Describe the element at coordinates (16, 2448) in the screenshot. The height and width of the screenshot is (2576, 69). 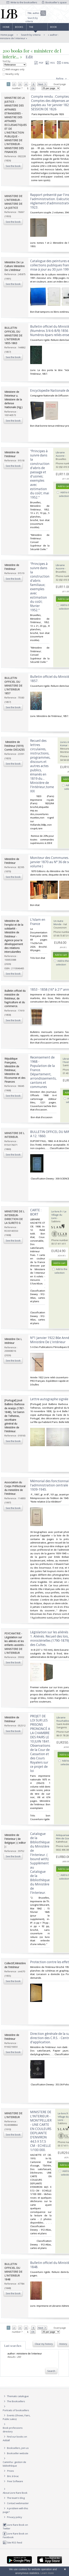
I see `Booksellers, join us` at that location.